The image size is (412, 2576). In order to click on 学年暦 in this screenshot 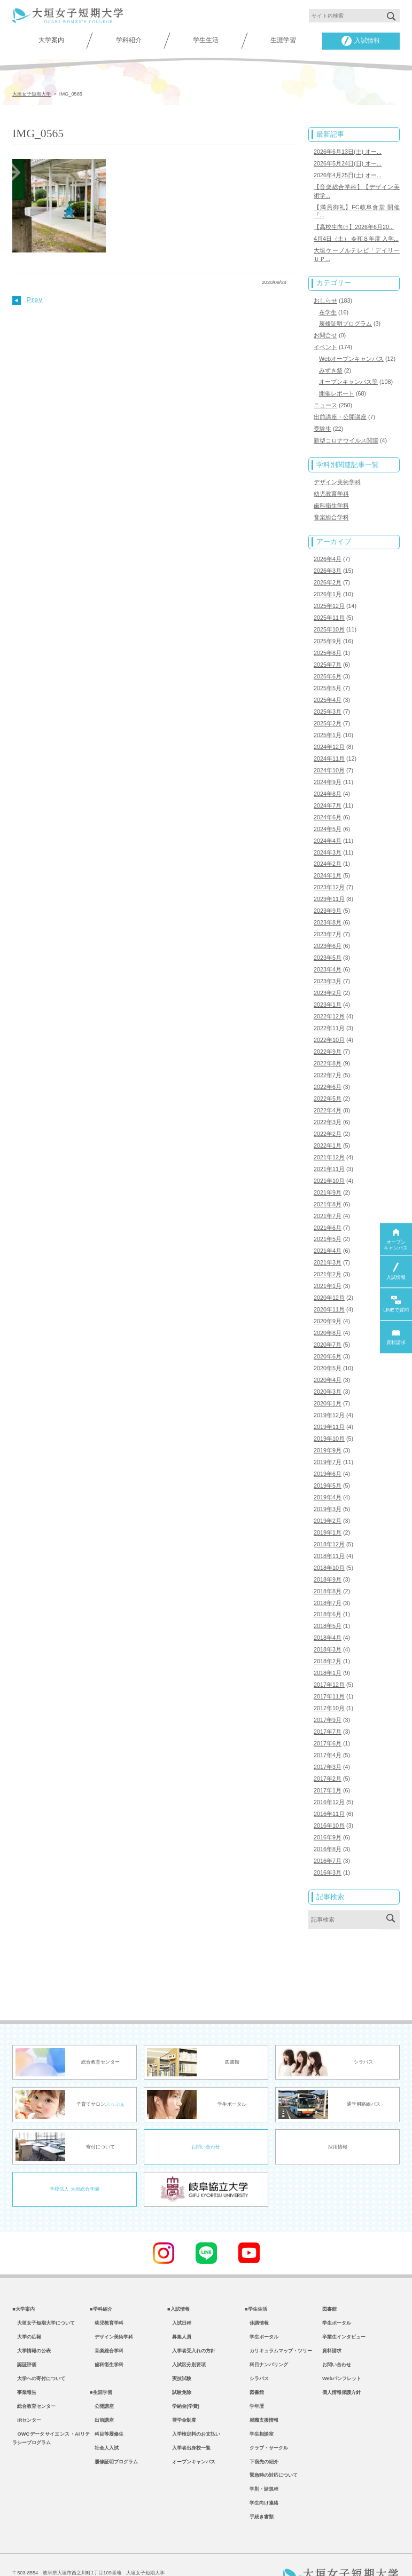, I will do `click(254, 2377)`.